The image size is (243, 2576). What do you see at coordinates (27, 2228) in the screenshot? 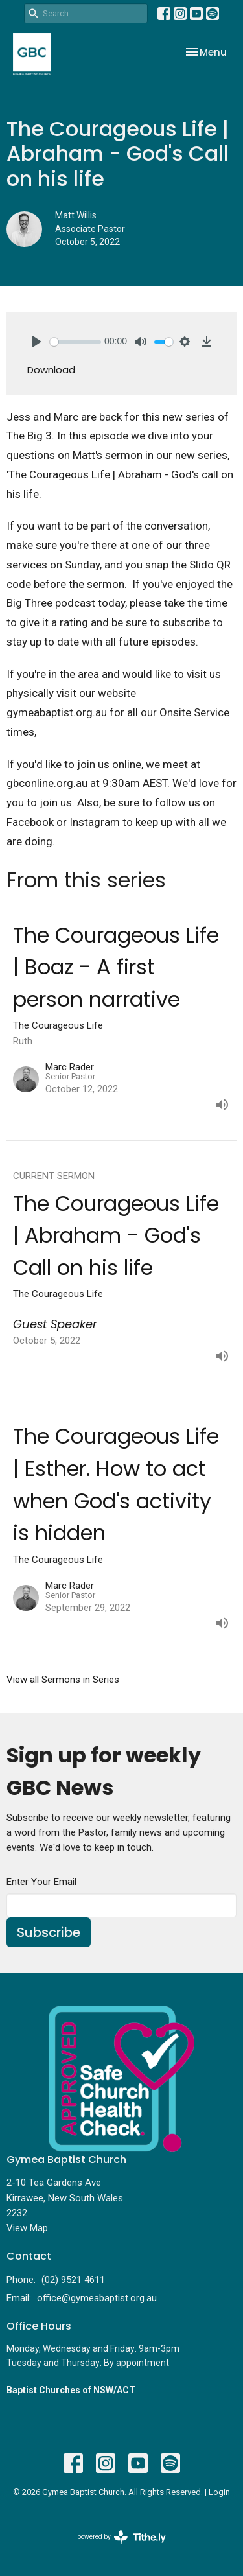
I see `View Map` at bounding box center [27, 2228].